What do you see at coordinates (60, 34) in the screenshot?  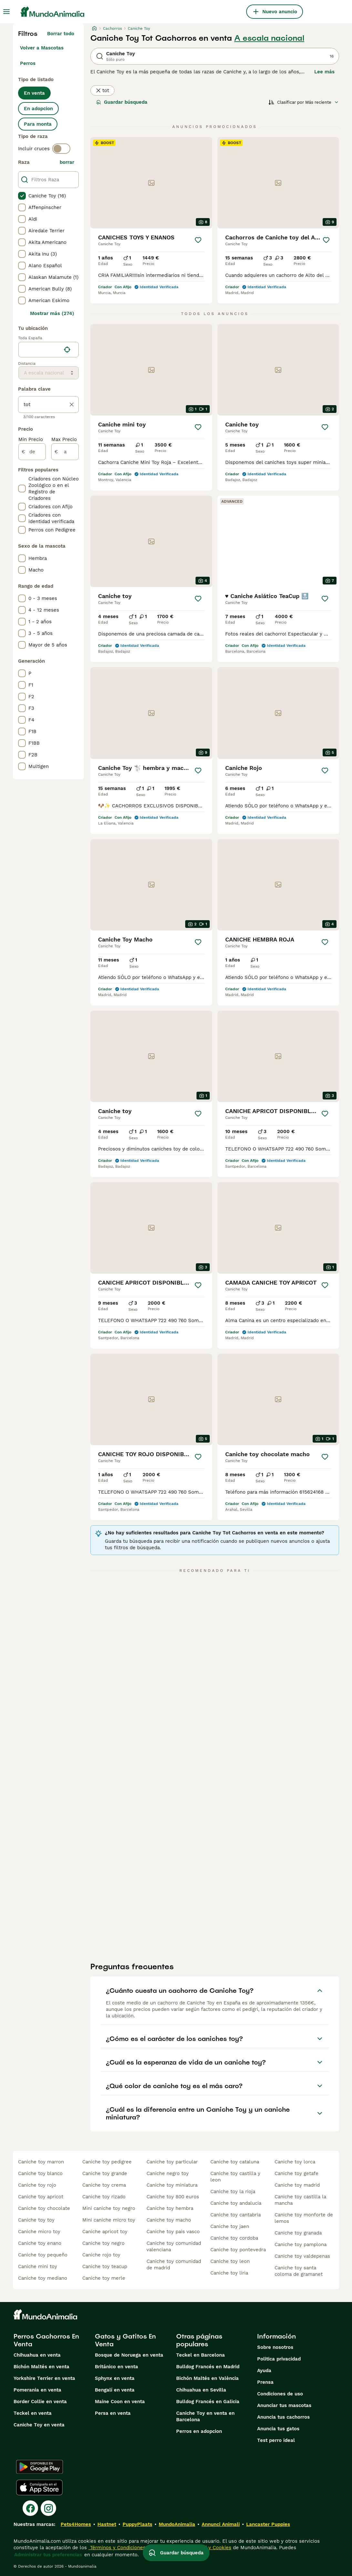 I see `Borrar todo` at bounding box center [60, 34].